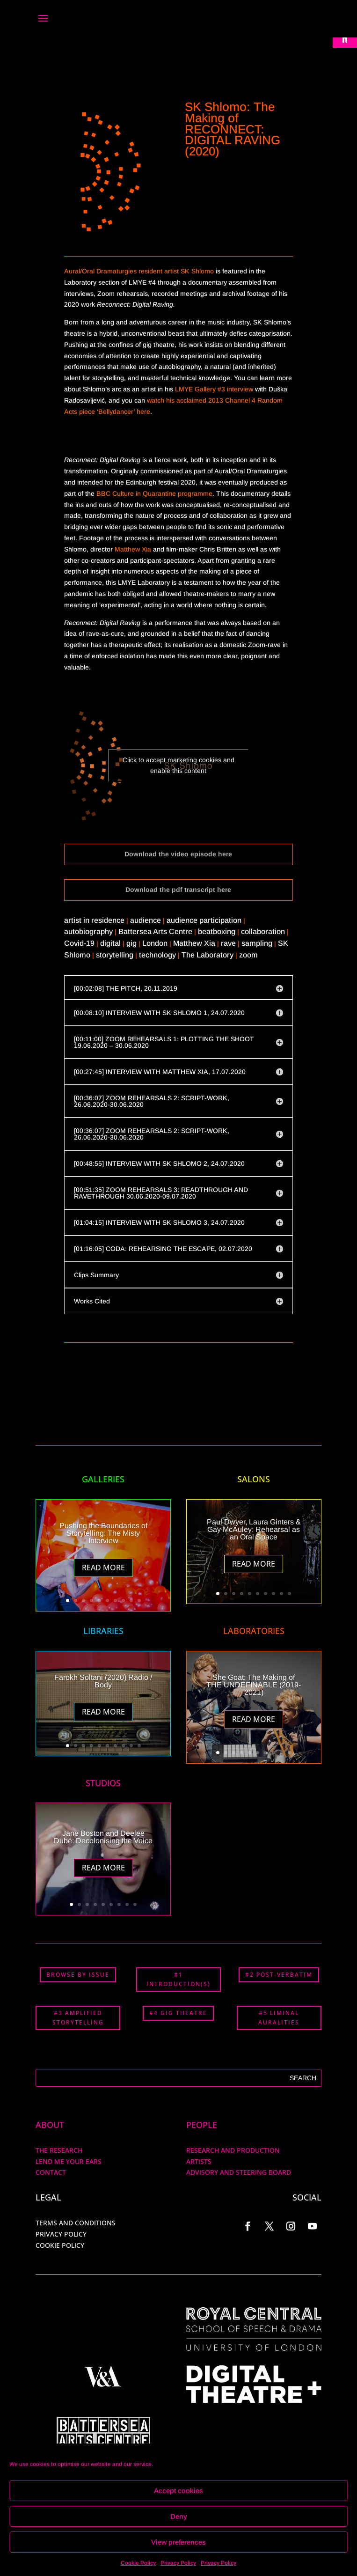 The image size is (357, 2576). Describe the element at coordinates (61, 2234) in the screenshot. I see `PRIVACY POLICY` at that location.